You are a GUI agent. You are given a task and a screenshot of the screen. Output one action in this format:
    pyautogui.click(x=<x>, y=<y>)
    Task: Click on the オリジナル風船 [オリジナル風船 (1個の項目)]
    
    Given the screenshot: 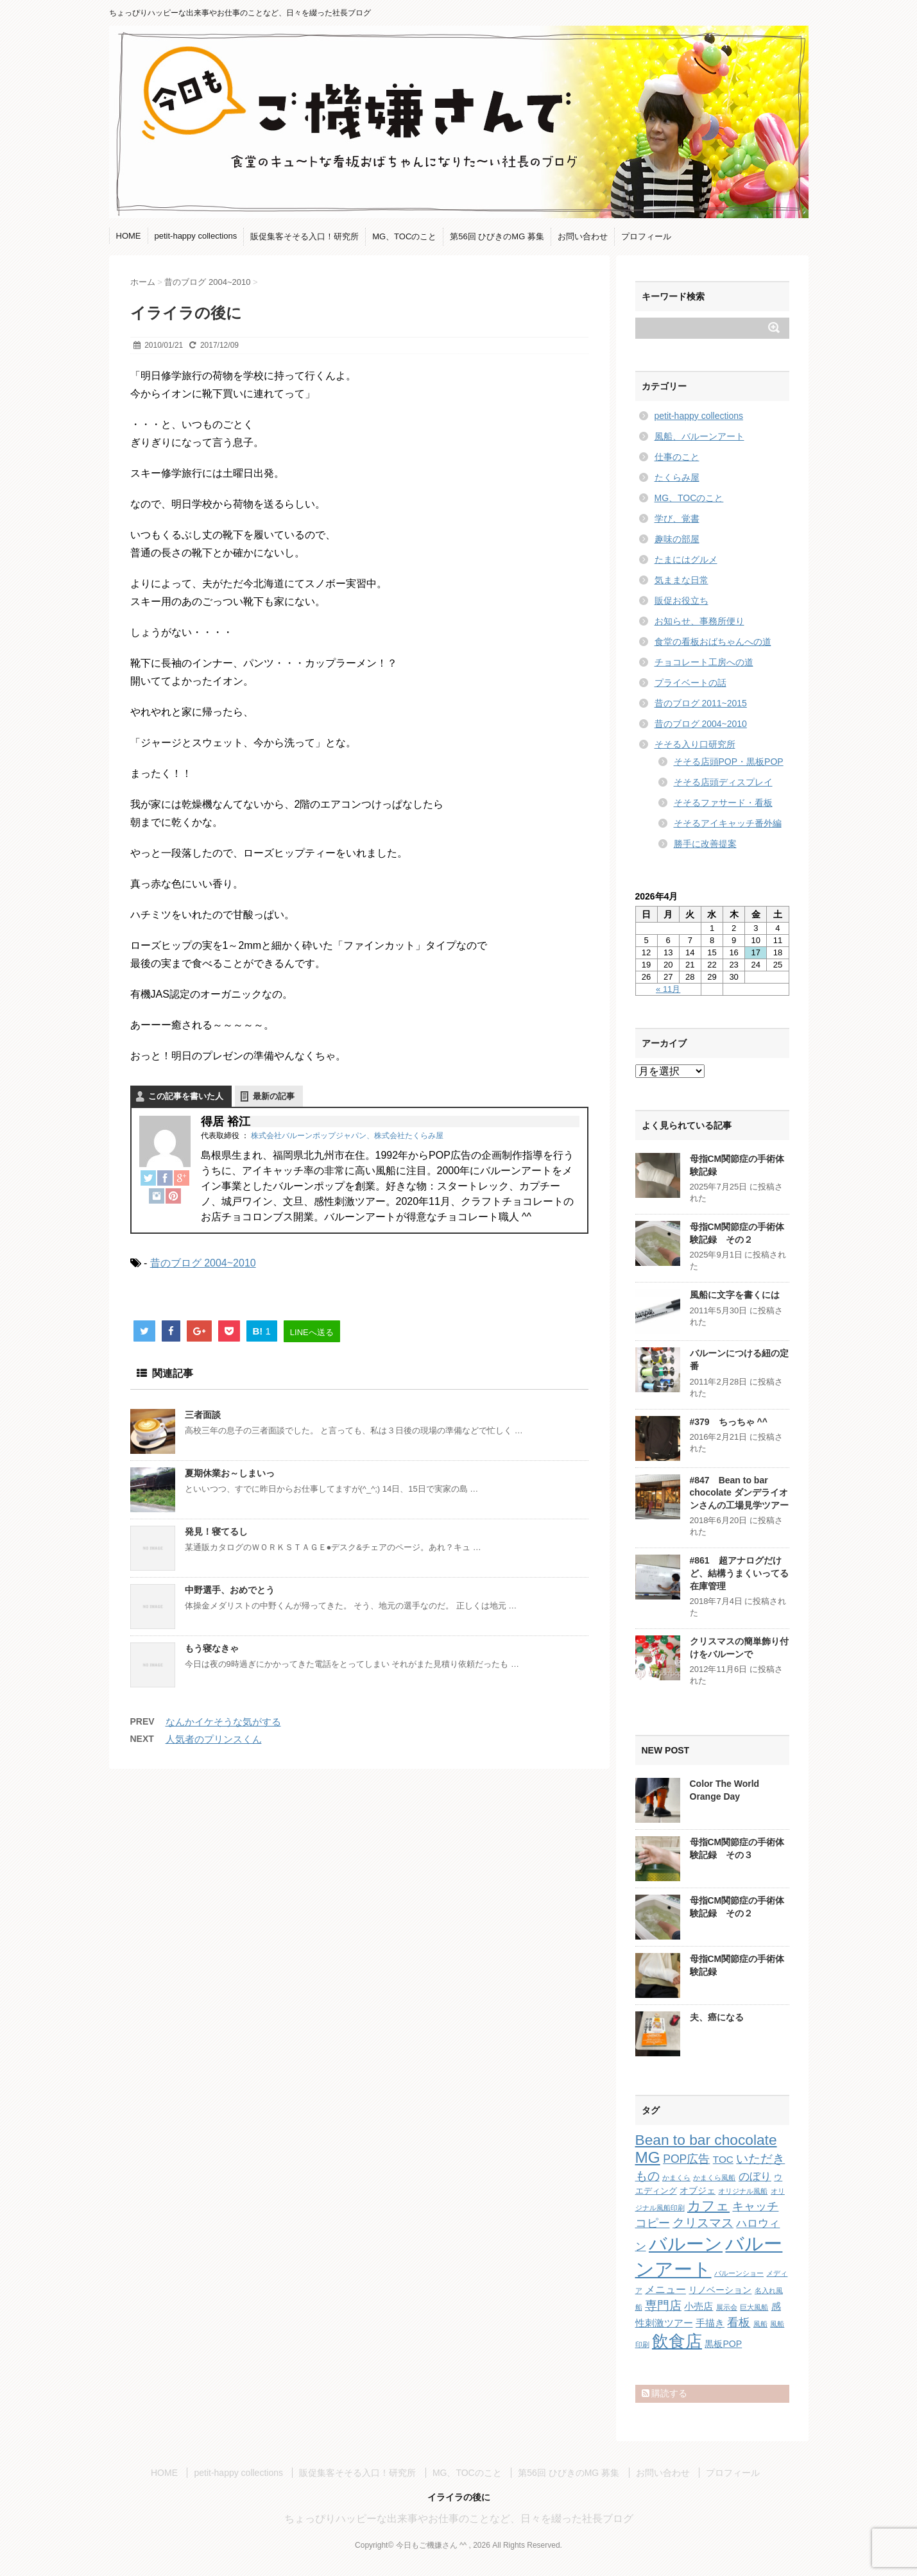 What is the action you would take?
    pyautogui.click(x=742, y=2191)
    